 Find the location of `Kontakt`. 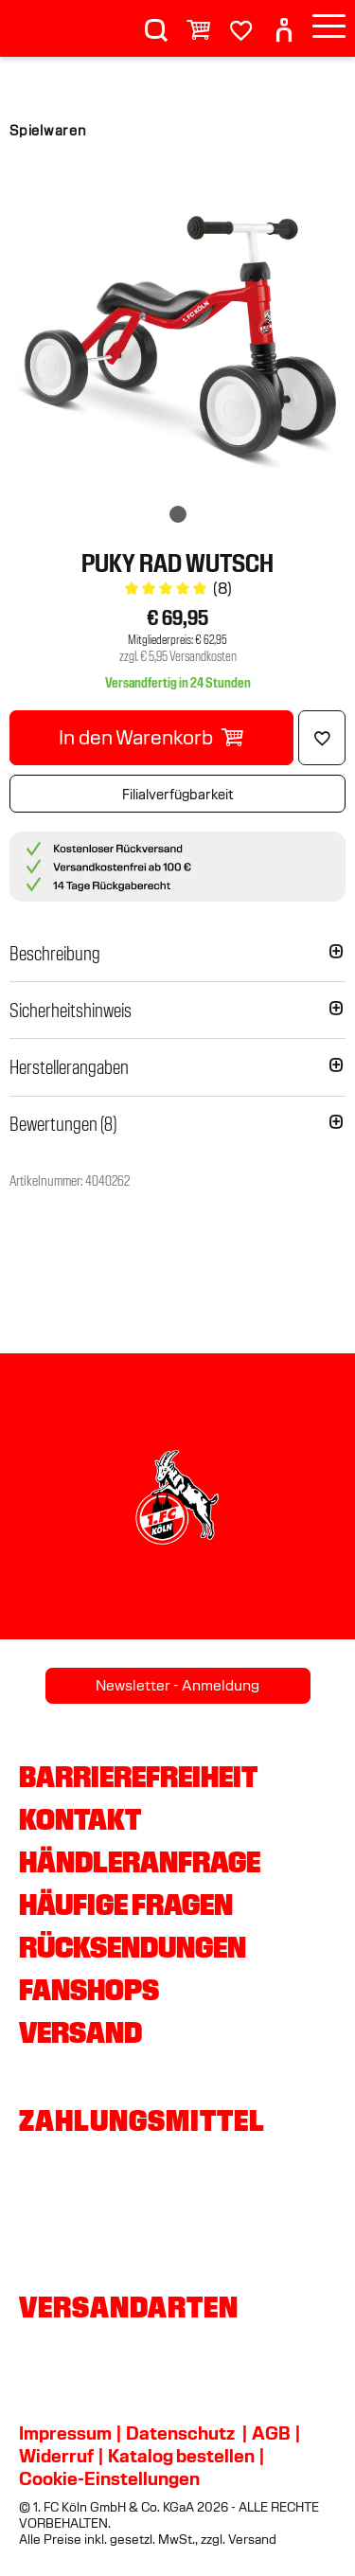

Kontakt is located at coordinates (80, 1819).